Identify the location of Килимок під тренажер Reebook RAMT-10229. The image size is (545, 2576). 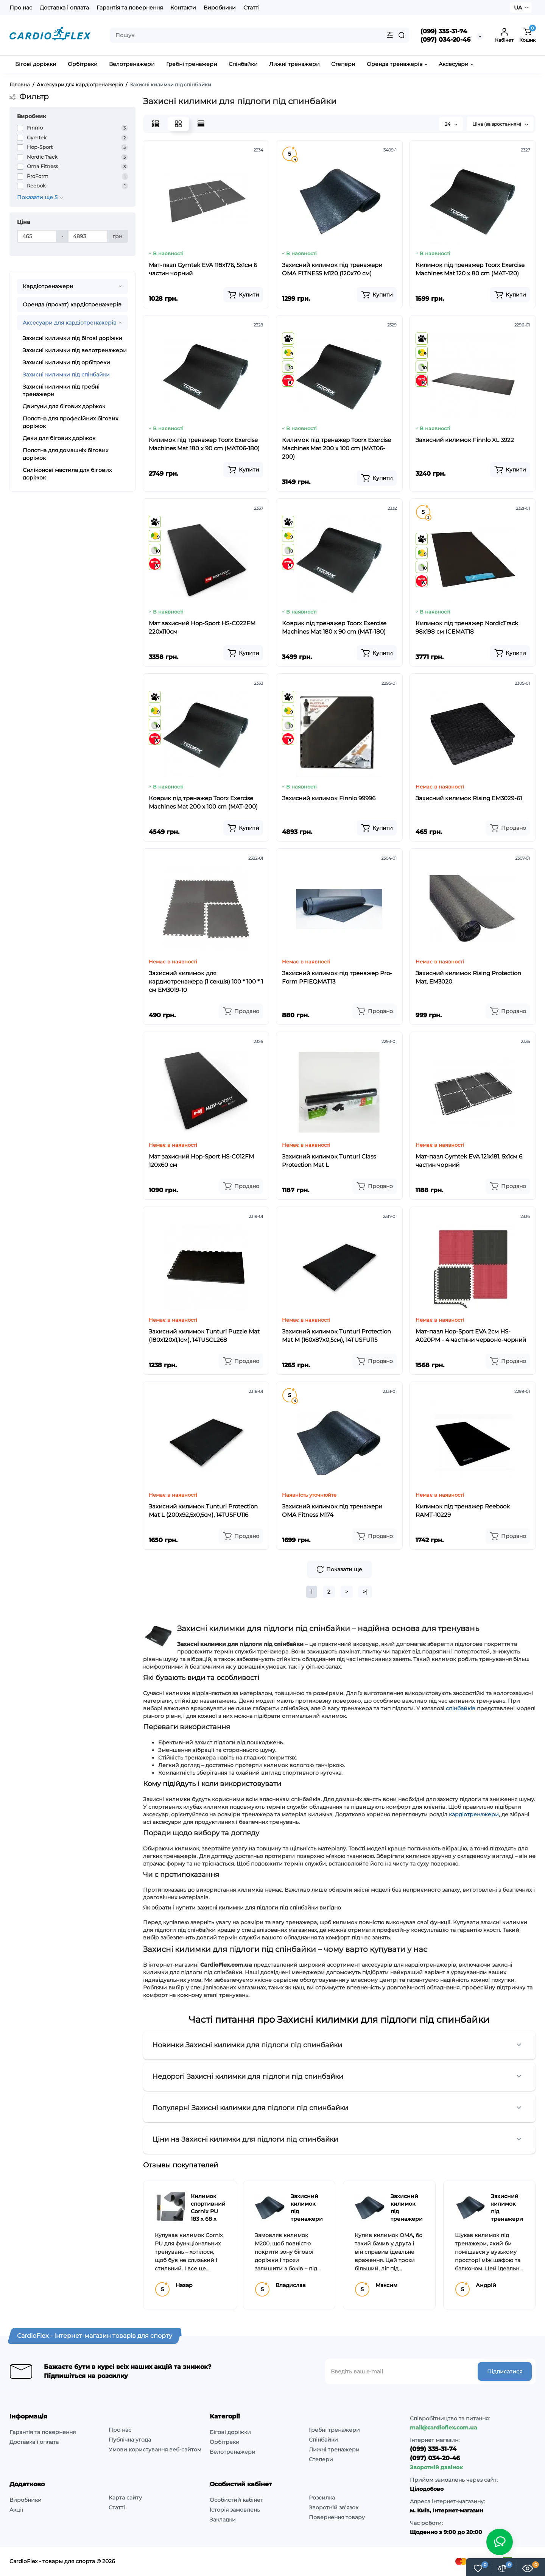
(463, 1510).